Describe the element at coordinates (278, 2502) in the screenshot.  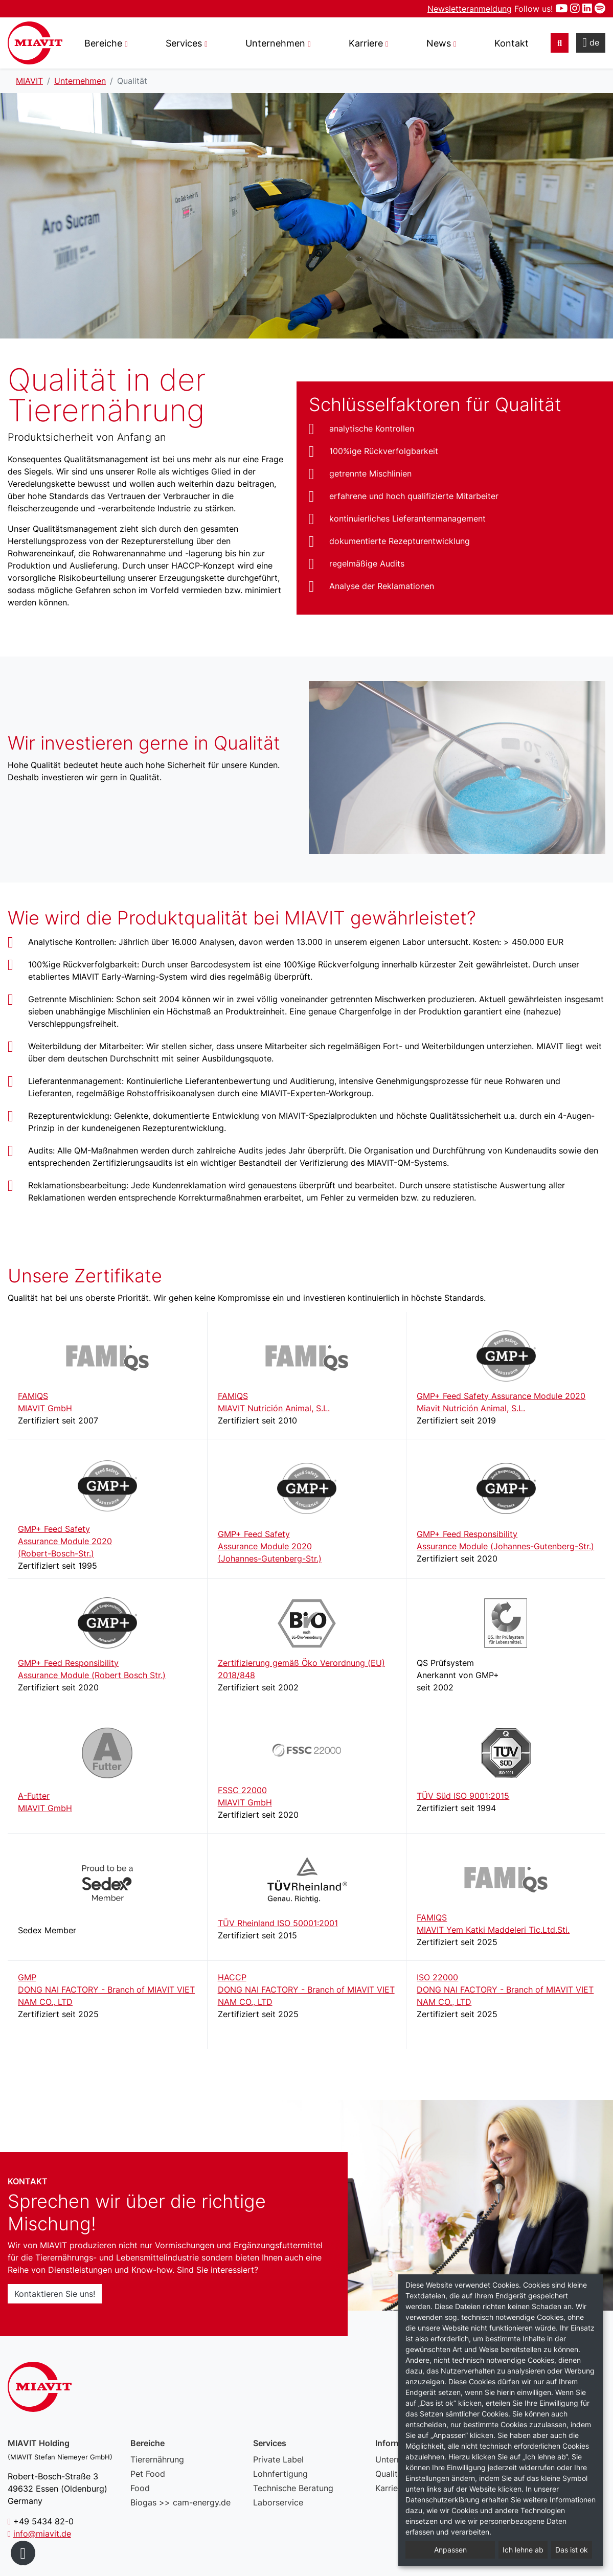
I see `Laborservice` at that location.